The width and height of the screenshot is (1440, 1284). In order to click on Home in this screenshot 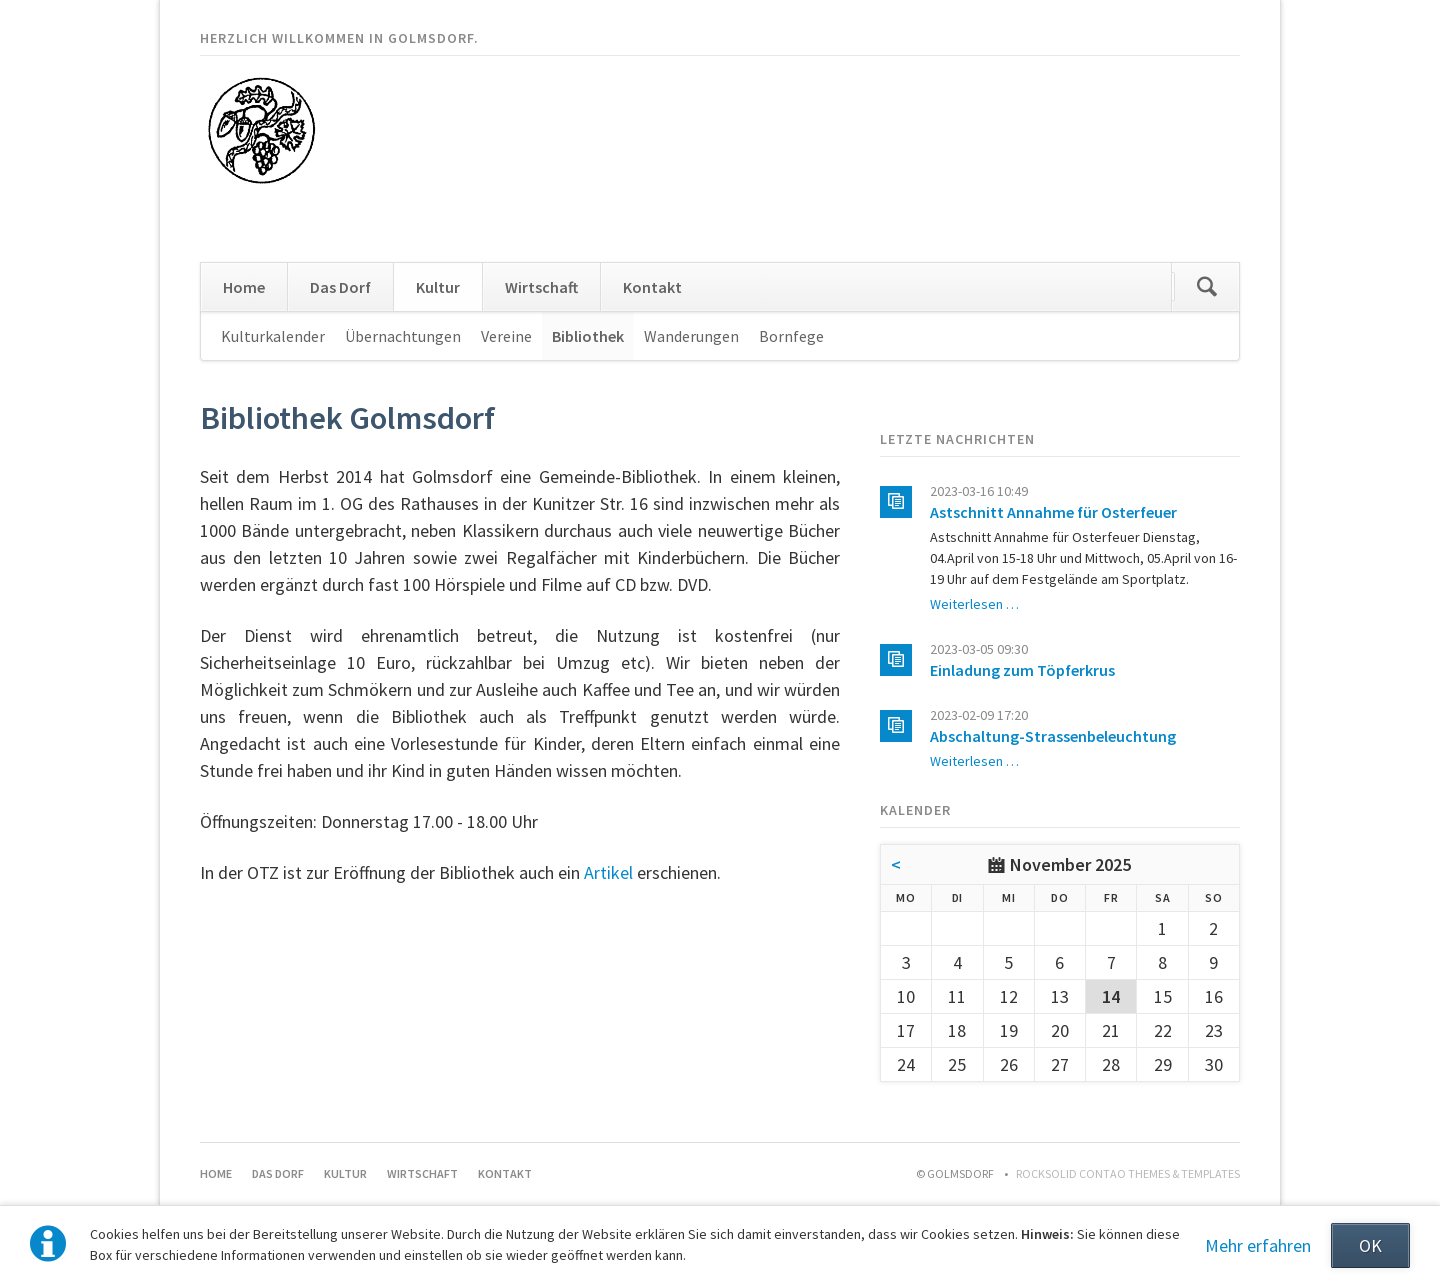, I will do `click(244, 287)`.